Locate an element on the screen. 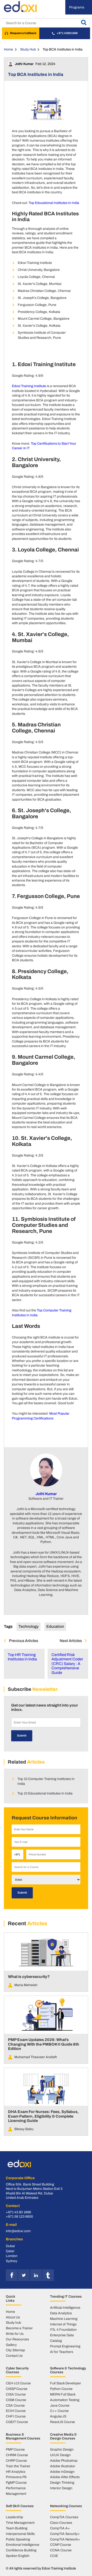 Image resolution: width=92 pixels, height=2576 pixels. CCIE is located at coordinates (54, 2556).